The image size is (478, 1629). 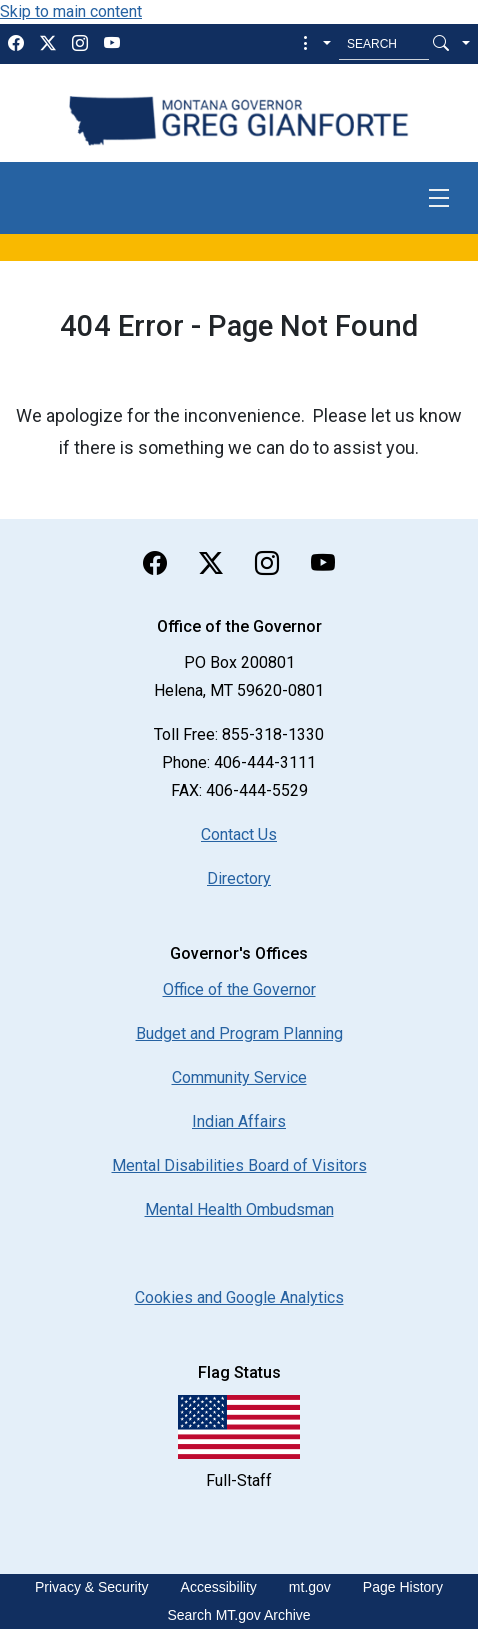 What do you see at coordinates (314, 44) in the screenshot?
I see `[button]` at bounding box center [314, 44].